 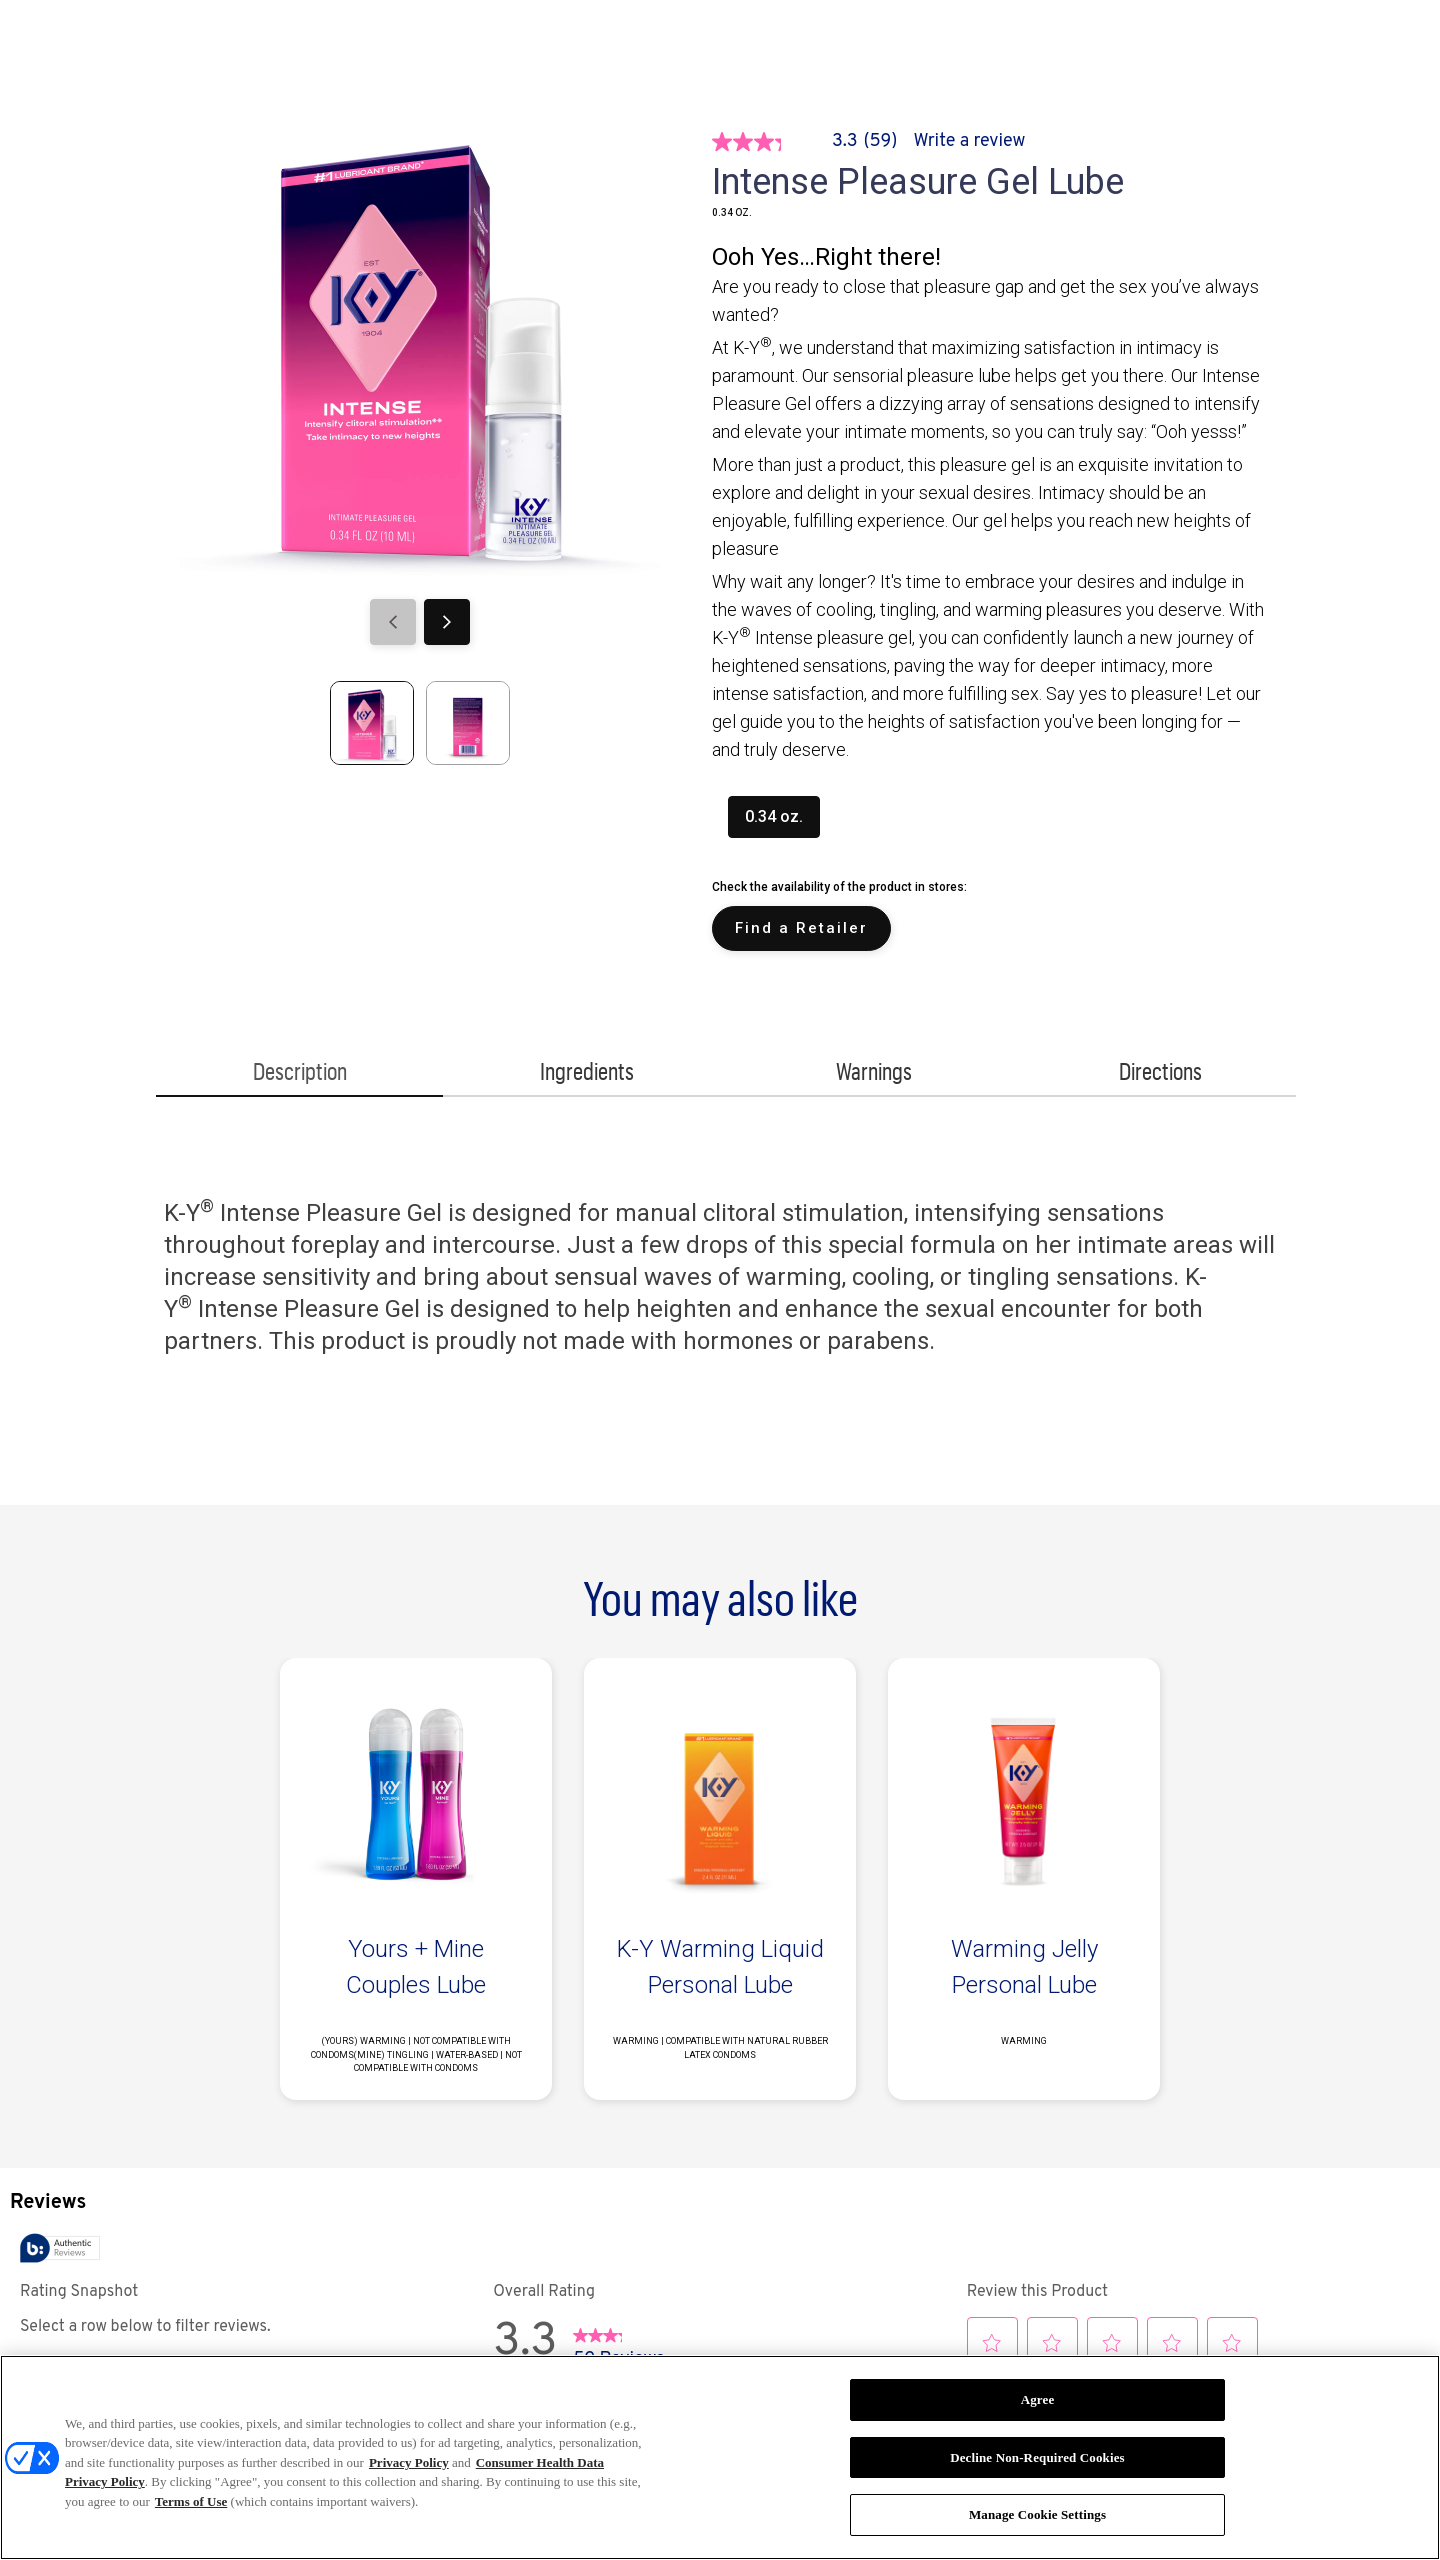 What do you see at coordinates (537, 50) in the screenshot?
I see `[ABOUT K-Y]` at bounding box center [537, 50].